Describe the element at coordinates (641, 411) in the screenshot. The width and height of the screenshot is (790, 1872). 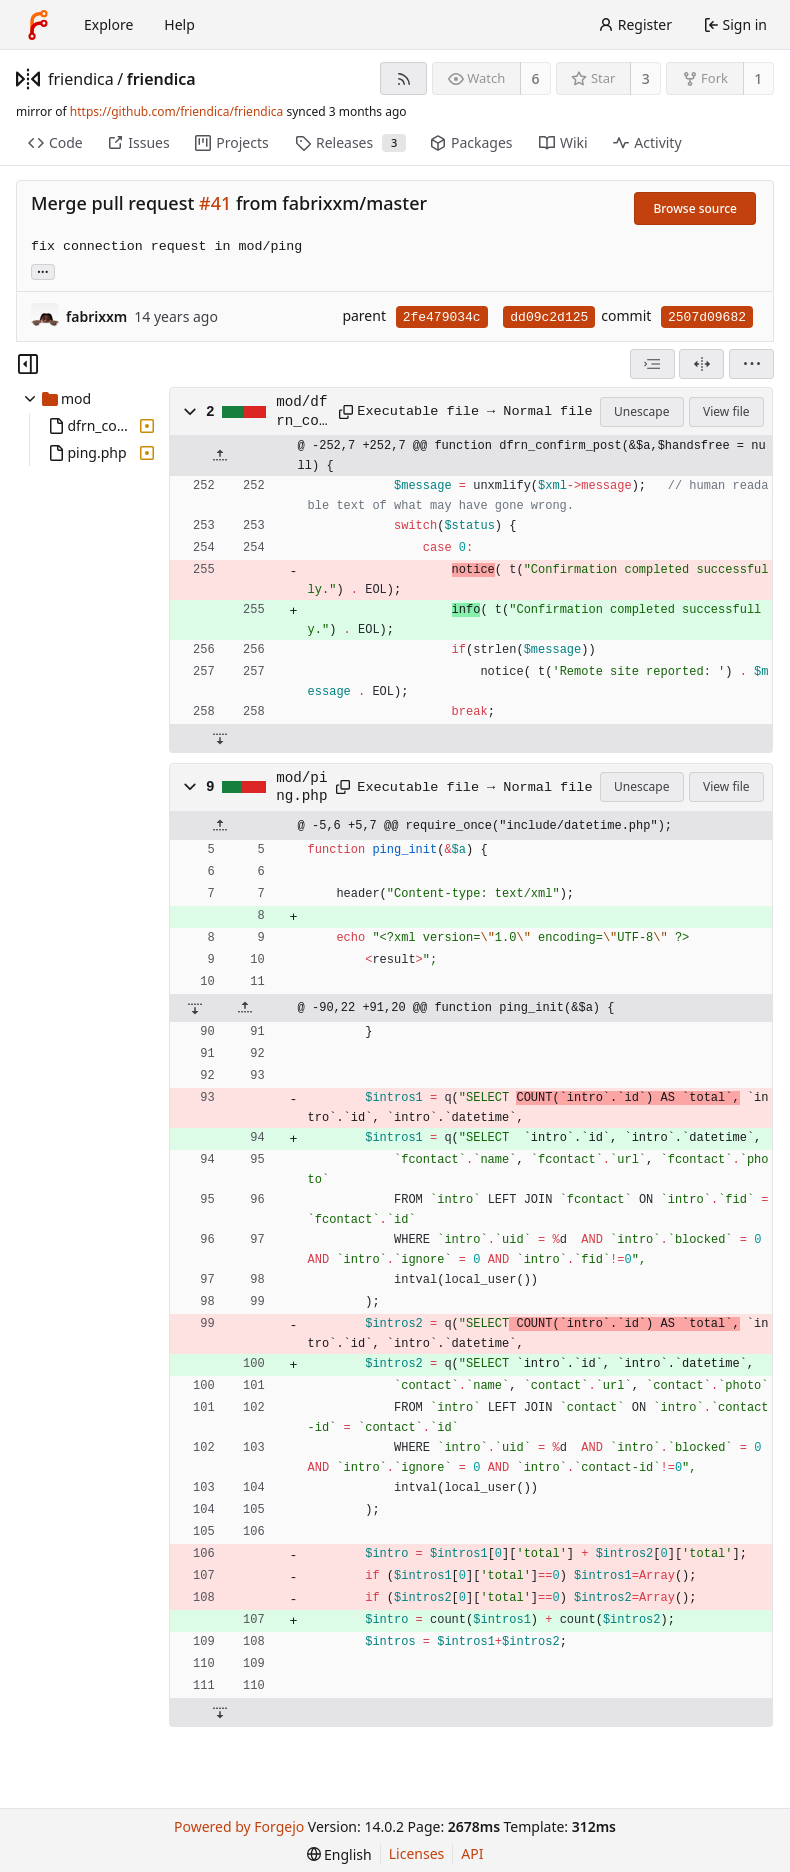
I see `Unescape` at that location.